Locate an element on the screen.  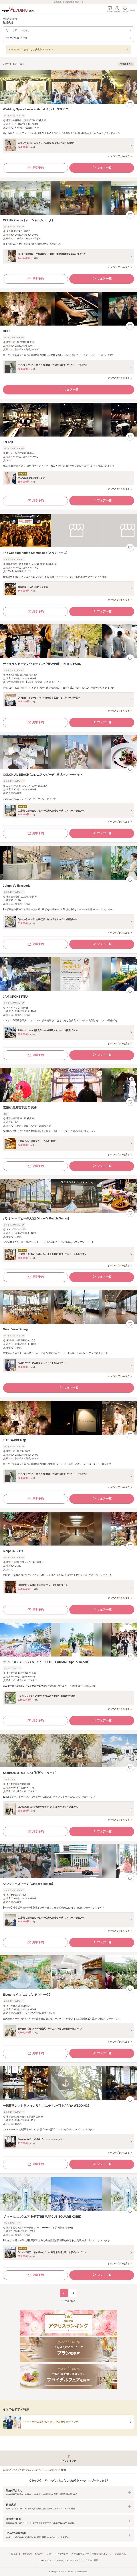
[THE GARDEN 栄の画像] is located at coordinates (68, 1418).